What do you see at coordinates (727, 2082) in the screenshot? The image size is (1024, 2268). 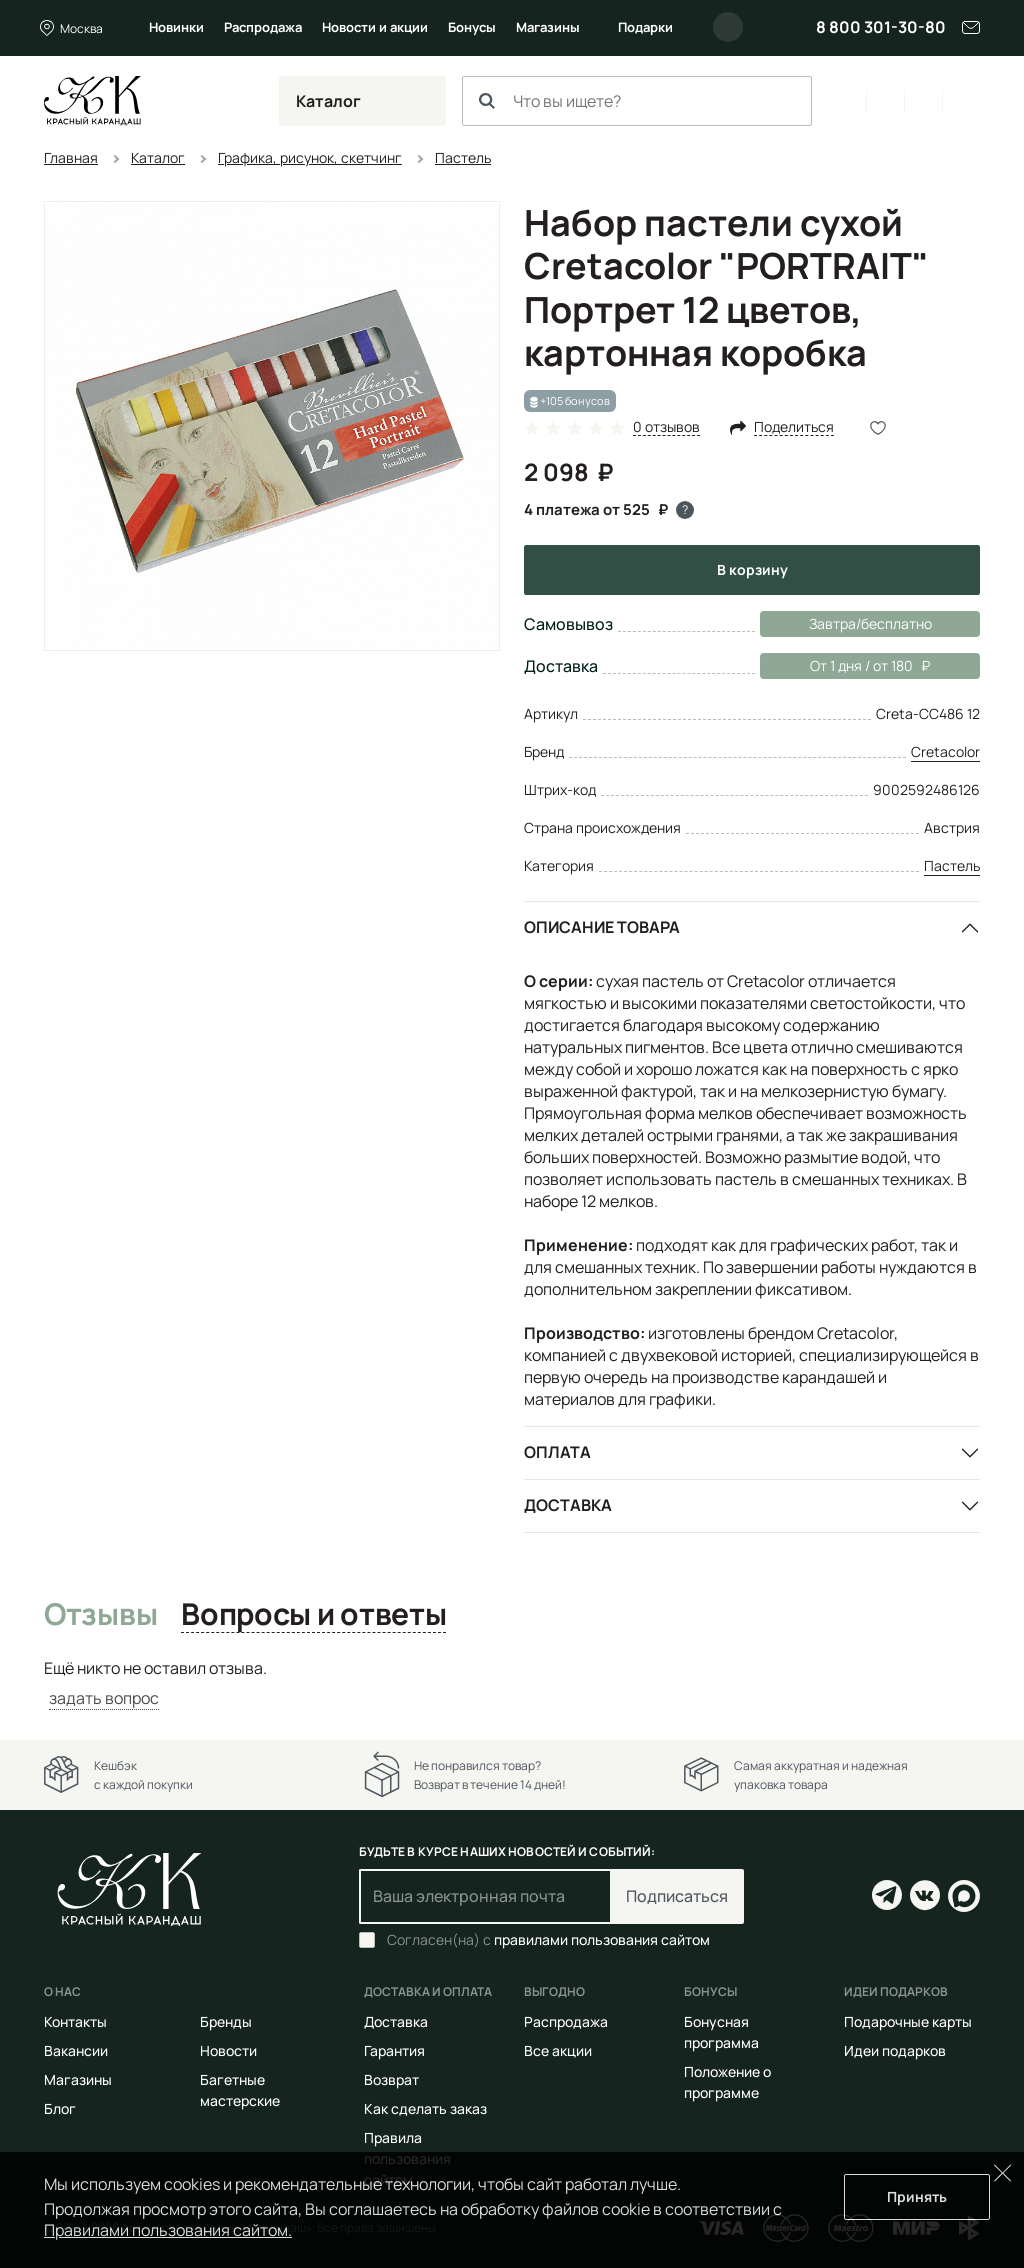 I see `Положение о программе` at bounding box center [727, 2082].